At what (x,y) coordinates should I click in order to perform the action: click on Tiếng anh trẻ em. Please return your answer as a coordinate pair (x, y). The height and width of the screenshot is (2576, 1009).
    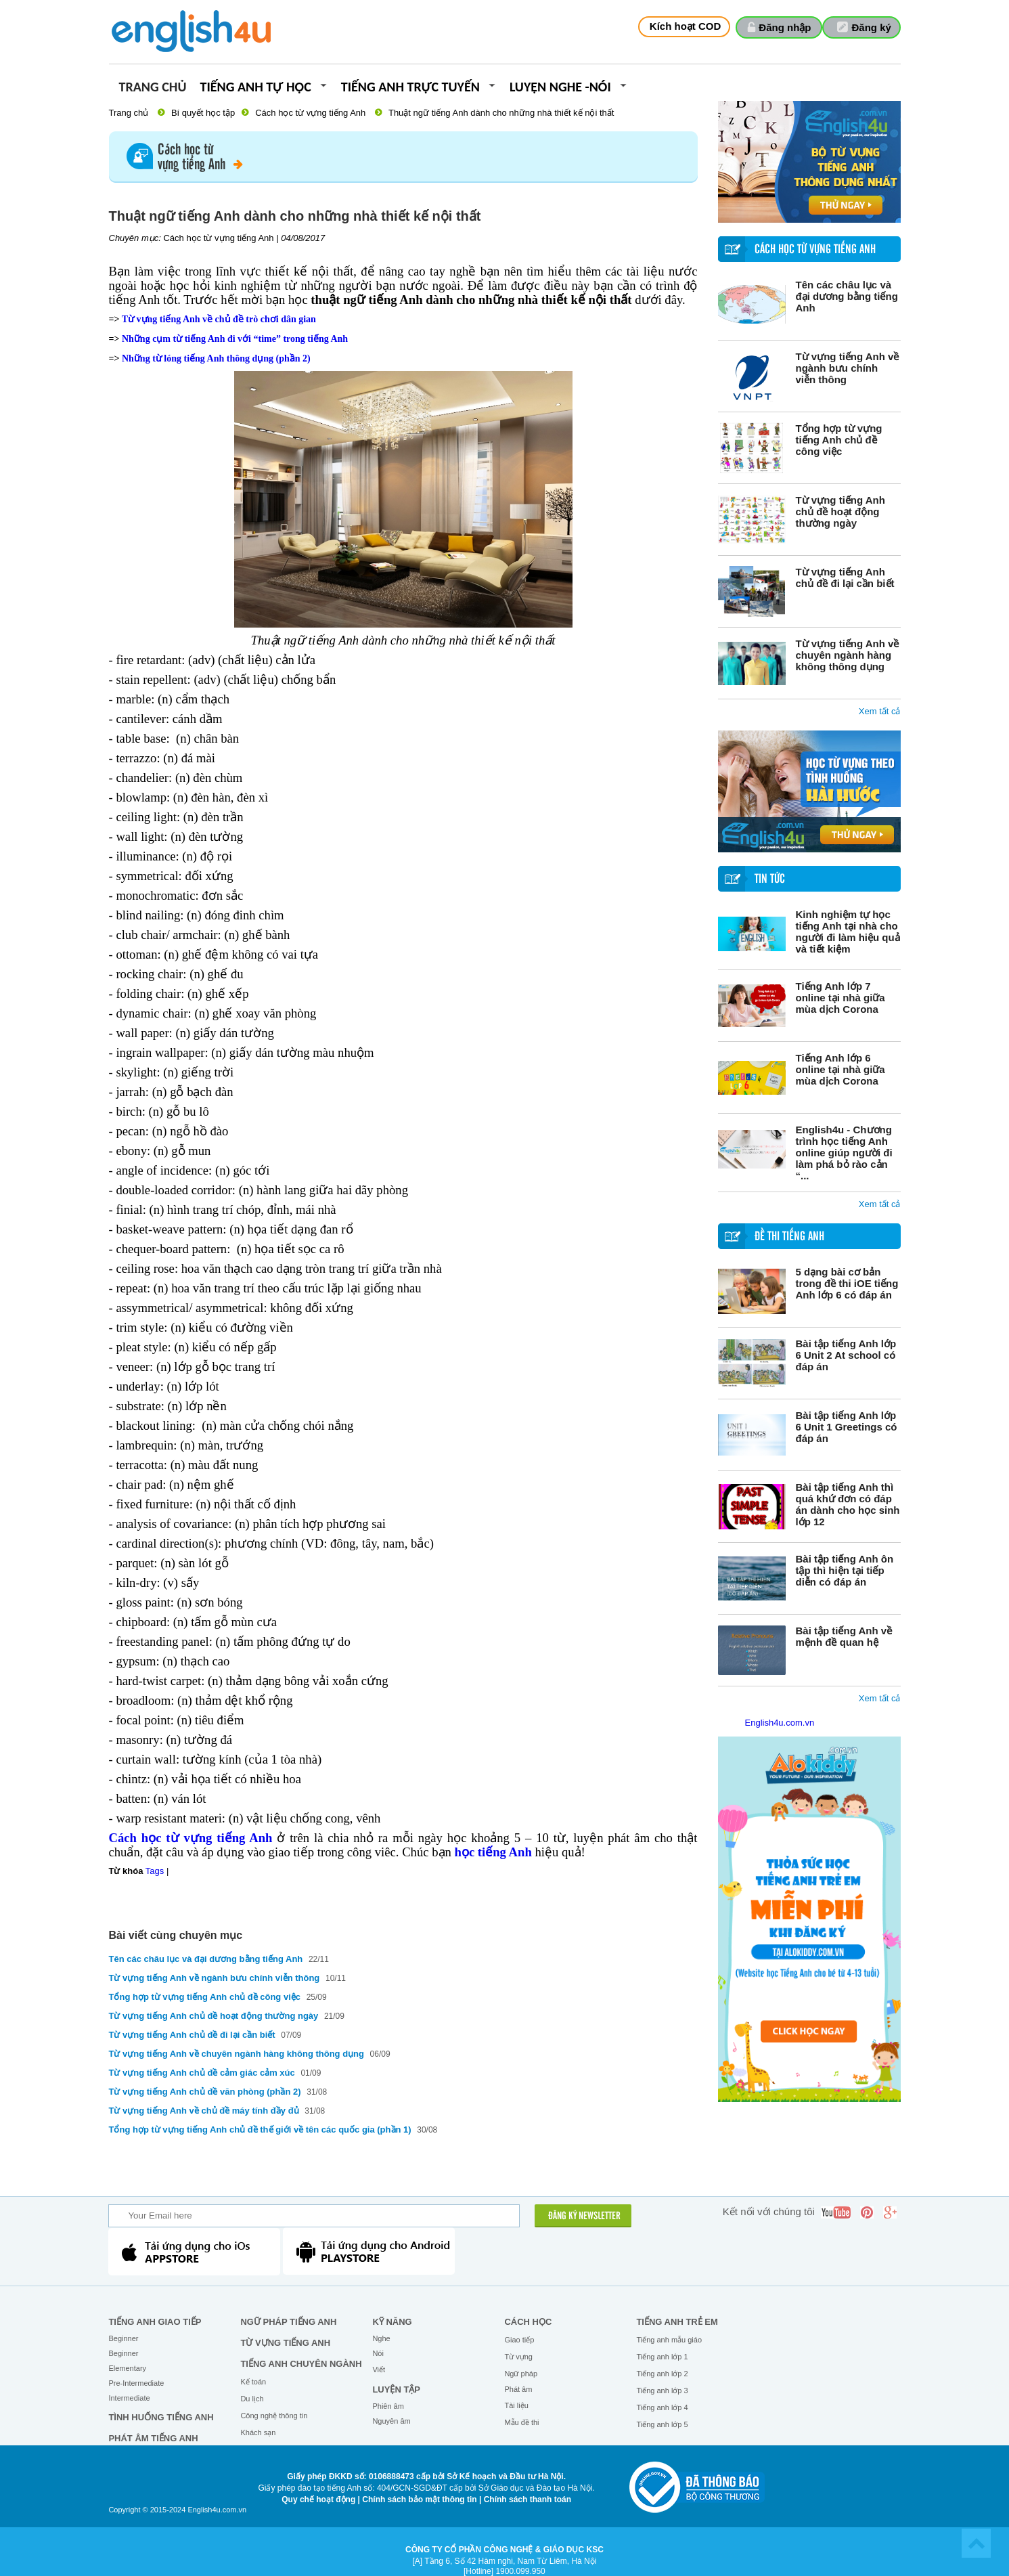
    Looking at the image, I should click on (676, 2322).